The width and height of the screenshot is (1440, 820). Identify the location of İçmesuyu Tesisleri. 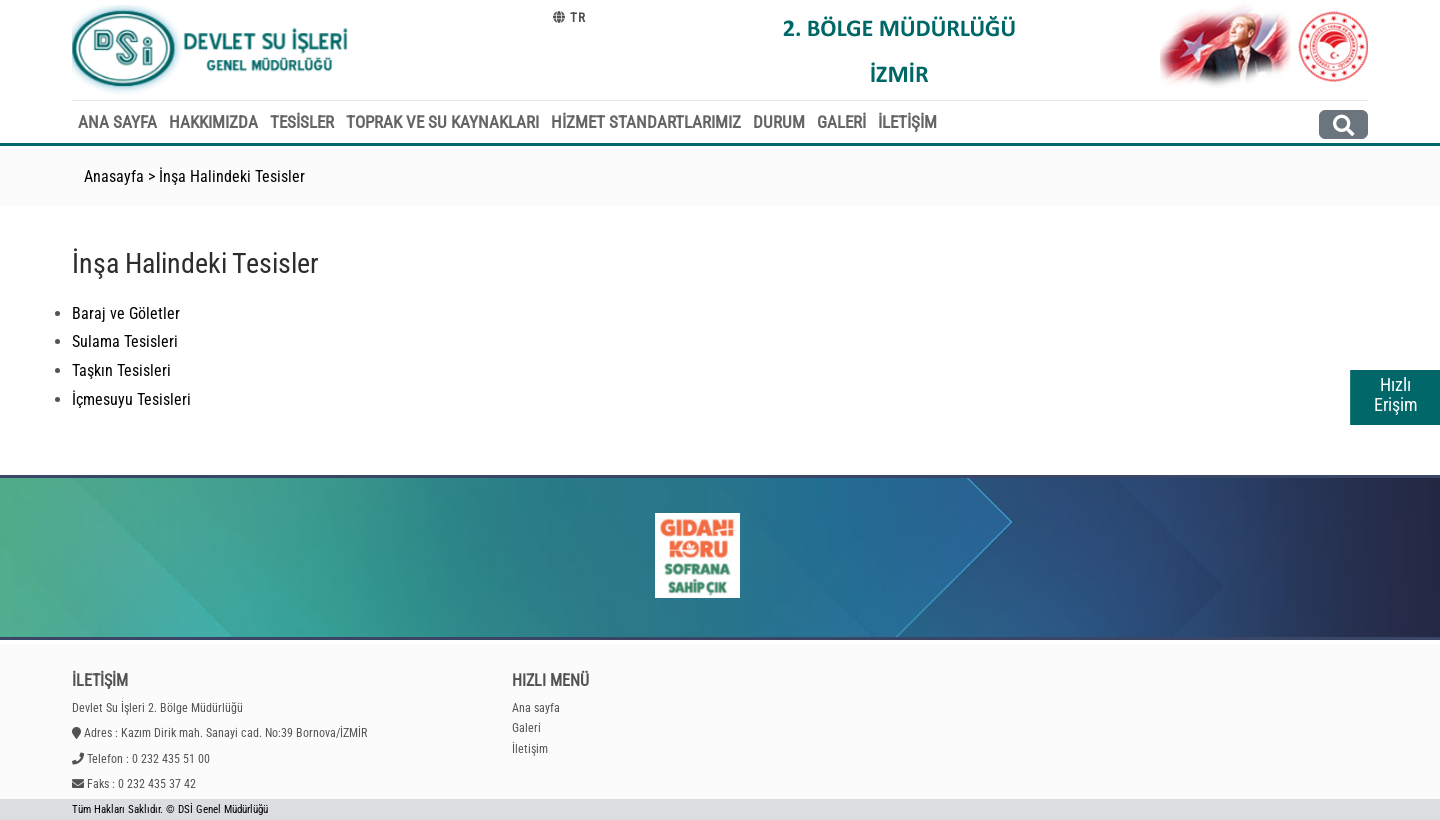
(131, 399).